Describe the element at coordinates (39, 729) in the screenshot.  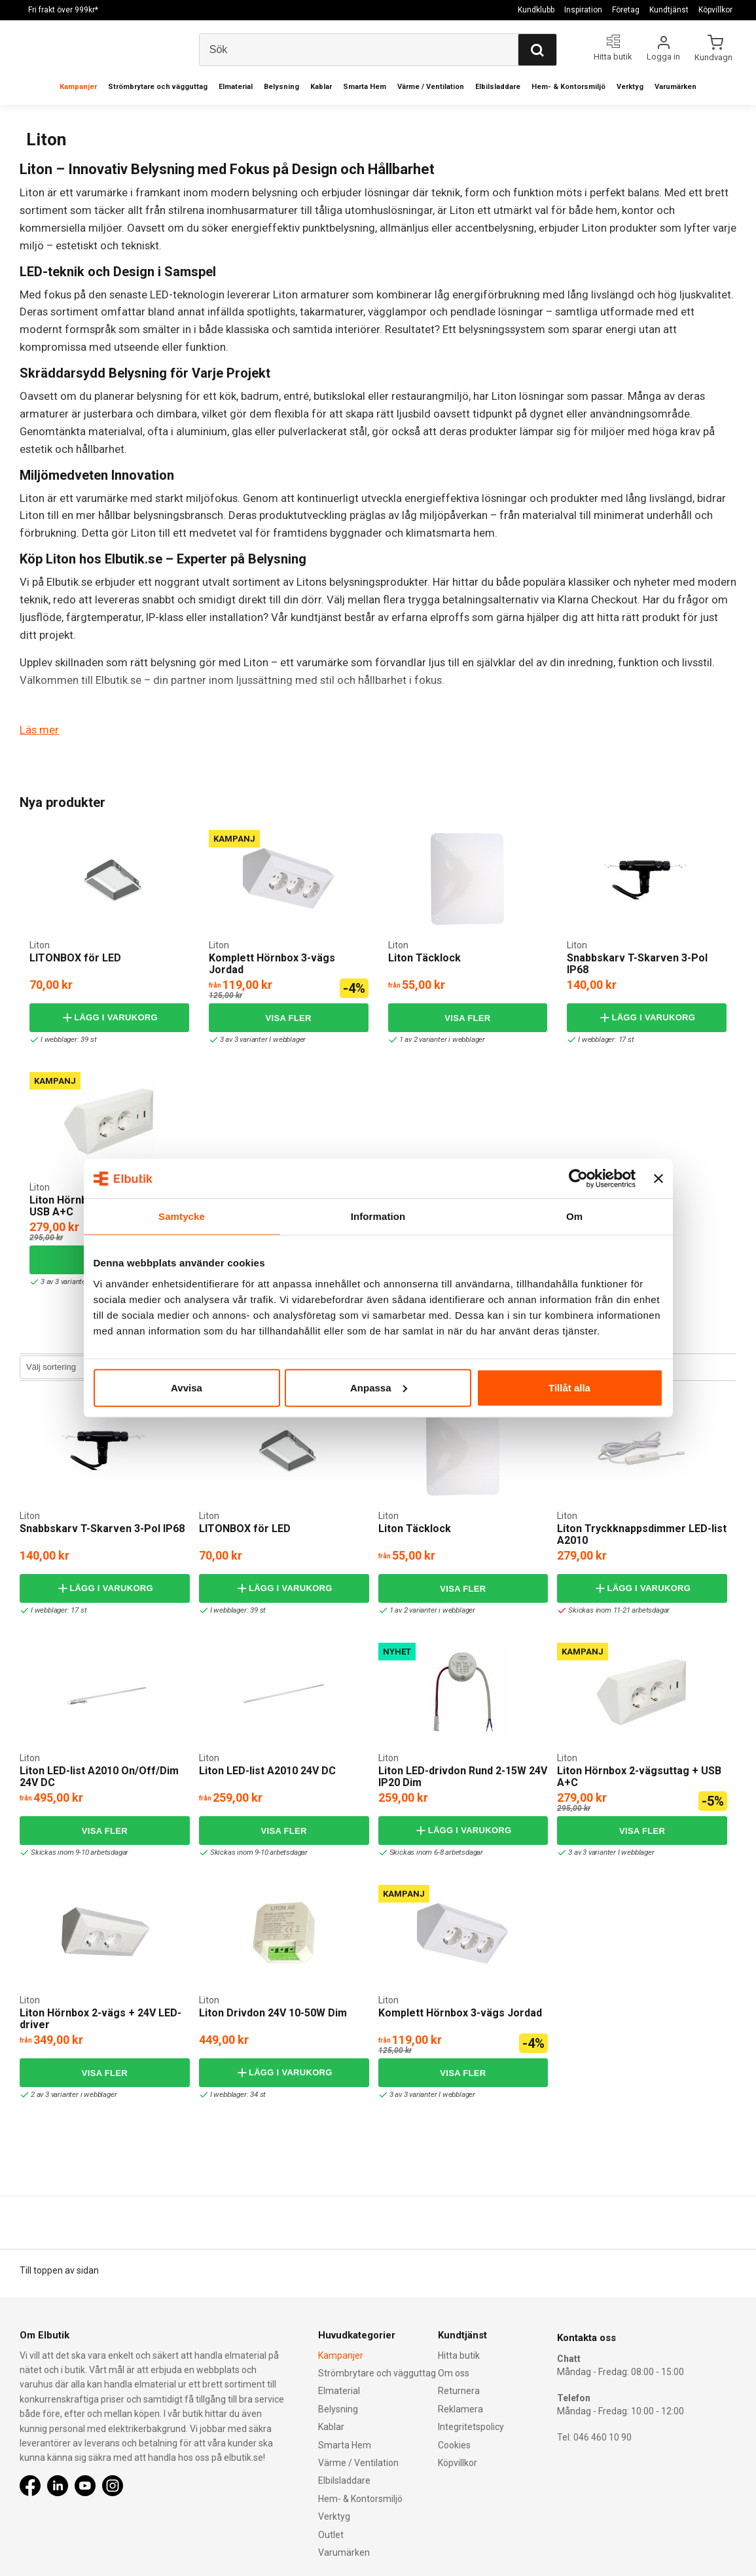
I see `Läs mer` at that location.